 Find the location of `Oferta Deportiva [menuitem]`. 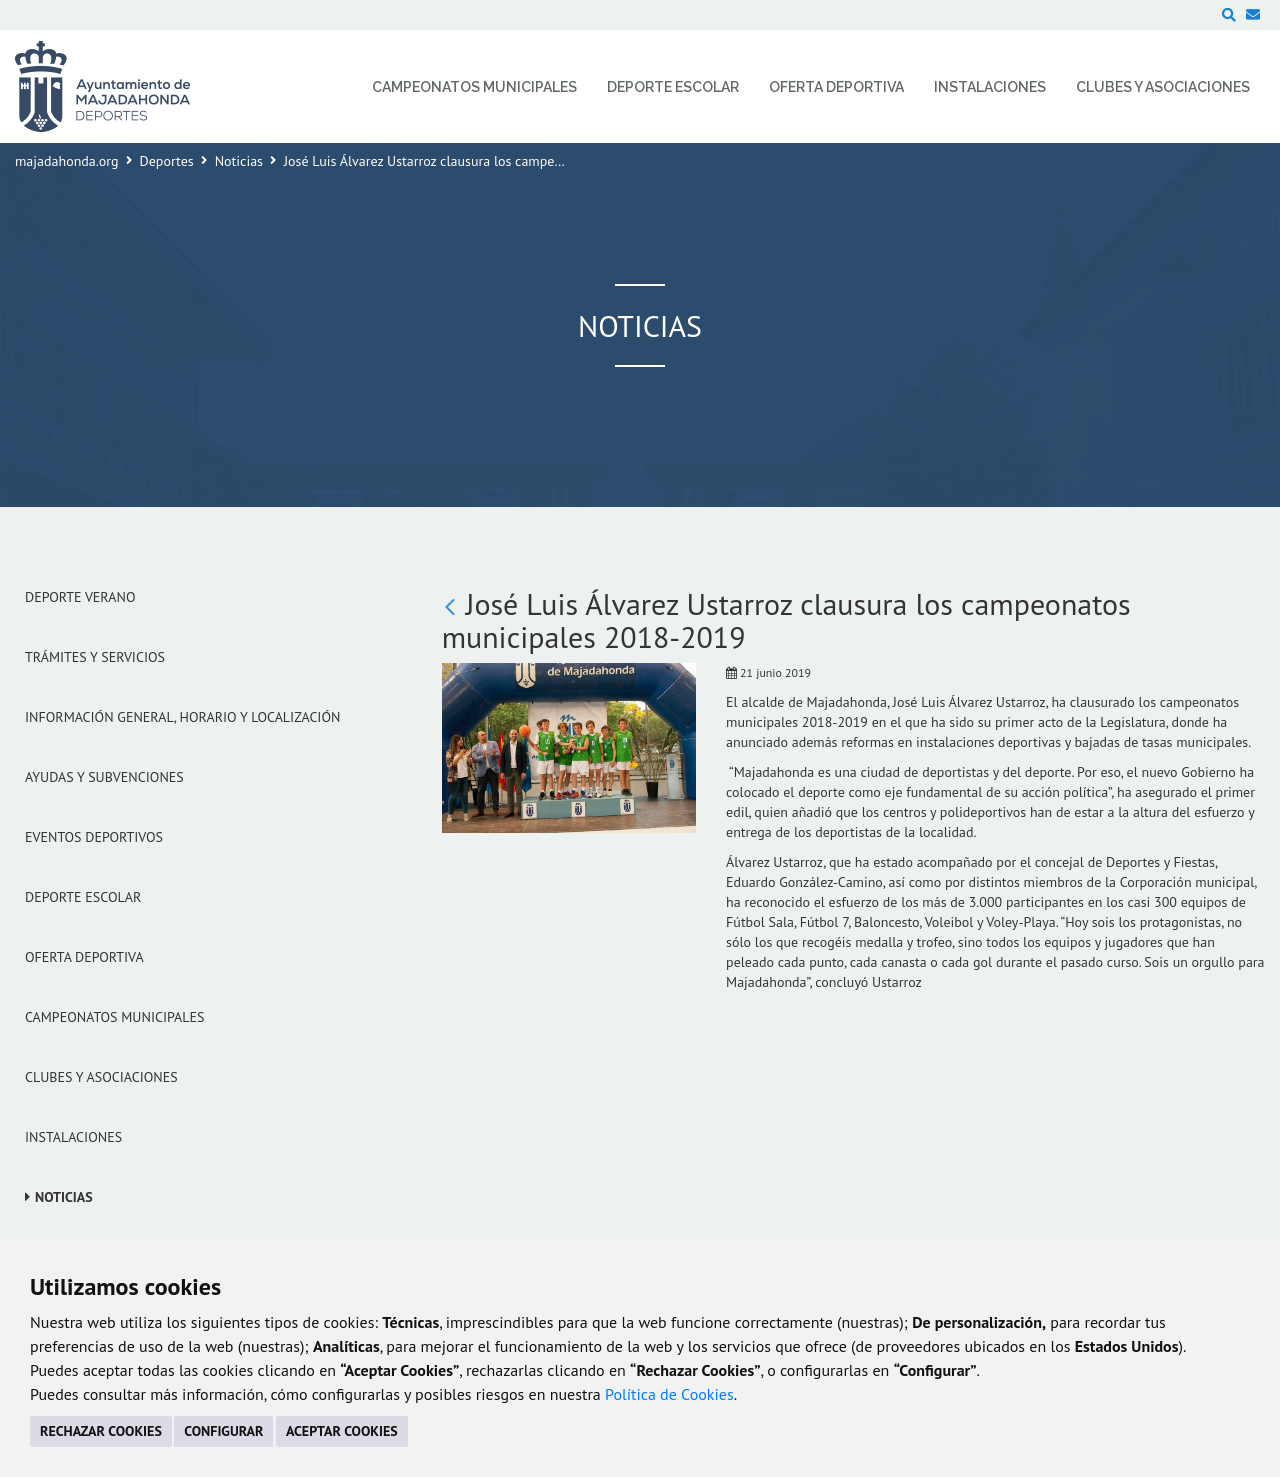

Oferta Deportiva [menuitem] is located at coordinates (836, 87).